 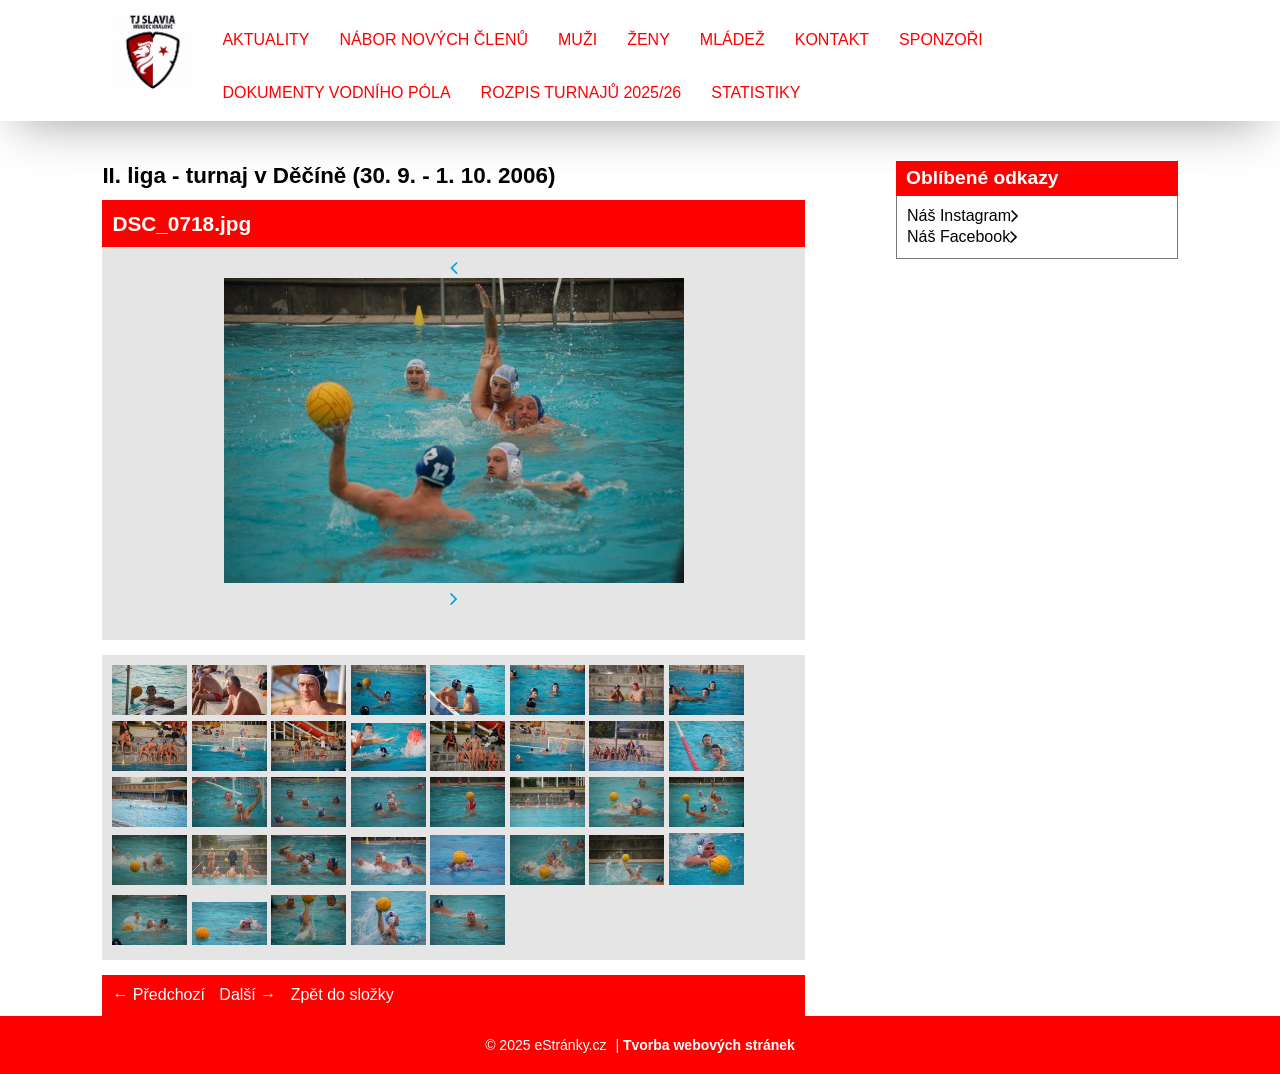 I want to click on Náš Instagram, so click(x=963, y=215).